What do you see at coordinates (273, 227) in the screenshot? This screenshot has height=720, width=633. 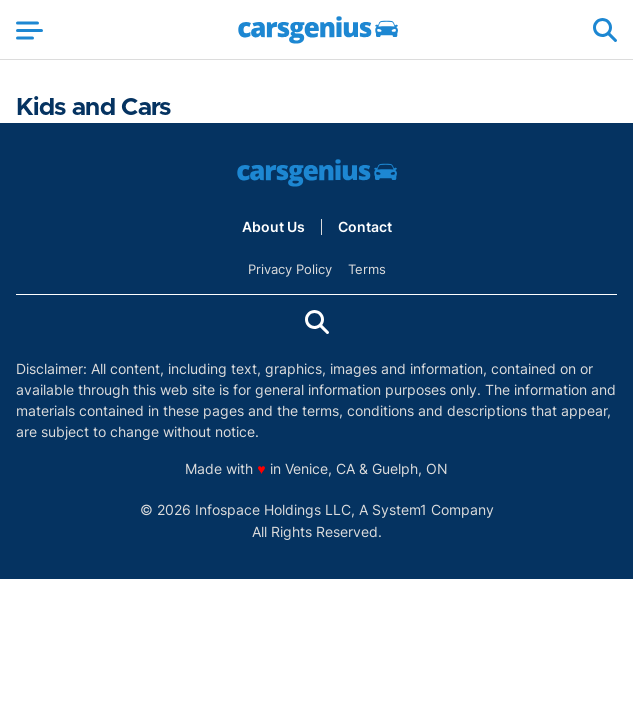 I see `About Us` at bounding box center [273, 227].